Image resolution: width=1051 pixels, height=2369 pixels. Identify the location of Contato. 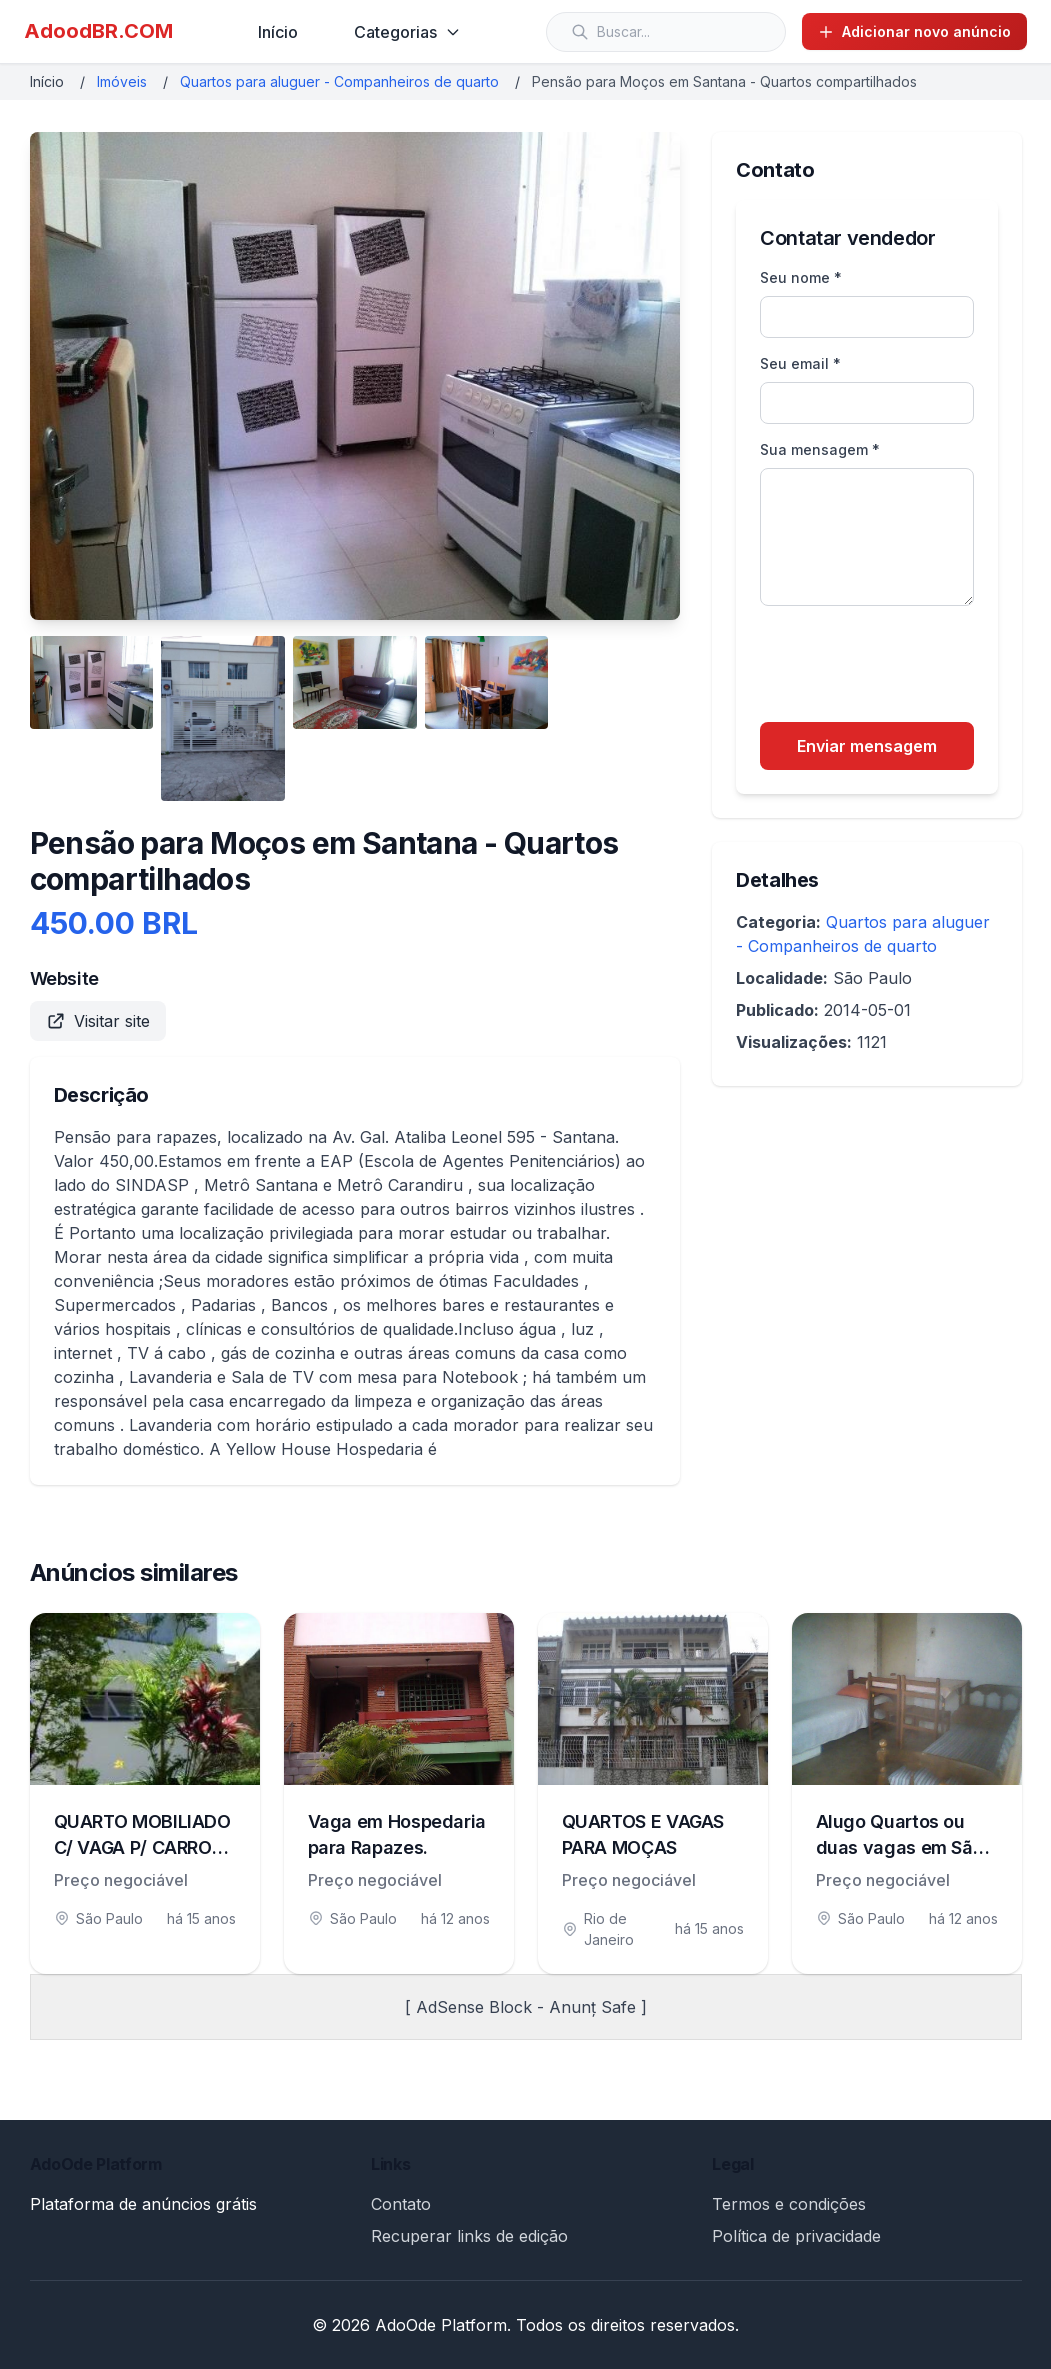
(401, 2204).